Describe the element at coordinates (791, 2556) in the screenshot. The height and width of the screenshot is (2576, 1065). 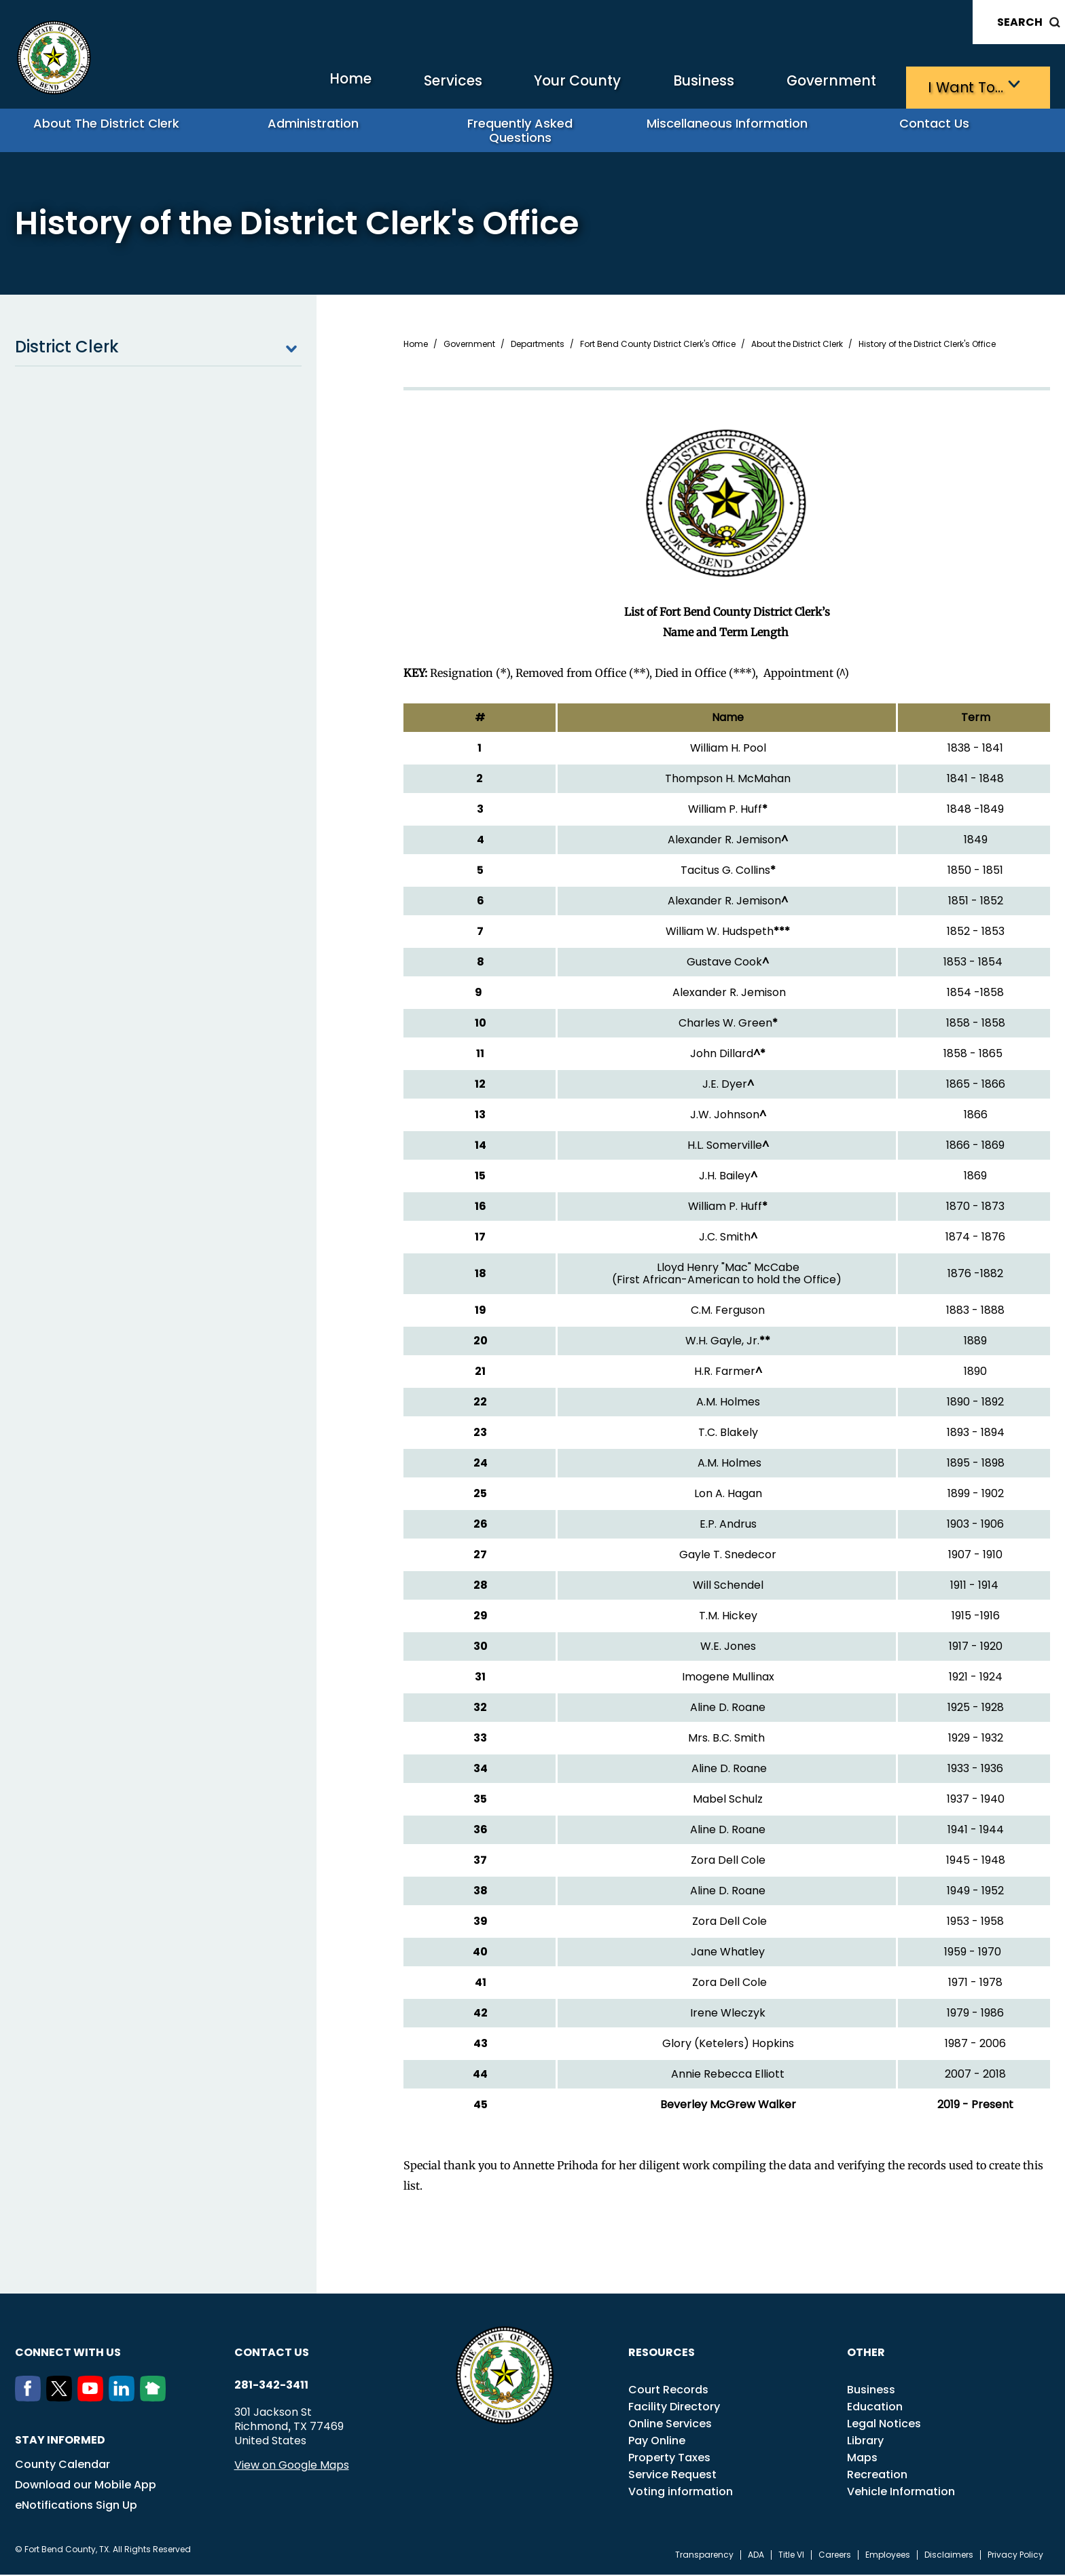
I see `Title VI` at that location.